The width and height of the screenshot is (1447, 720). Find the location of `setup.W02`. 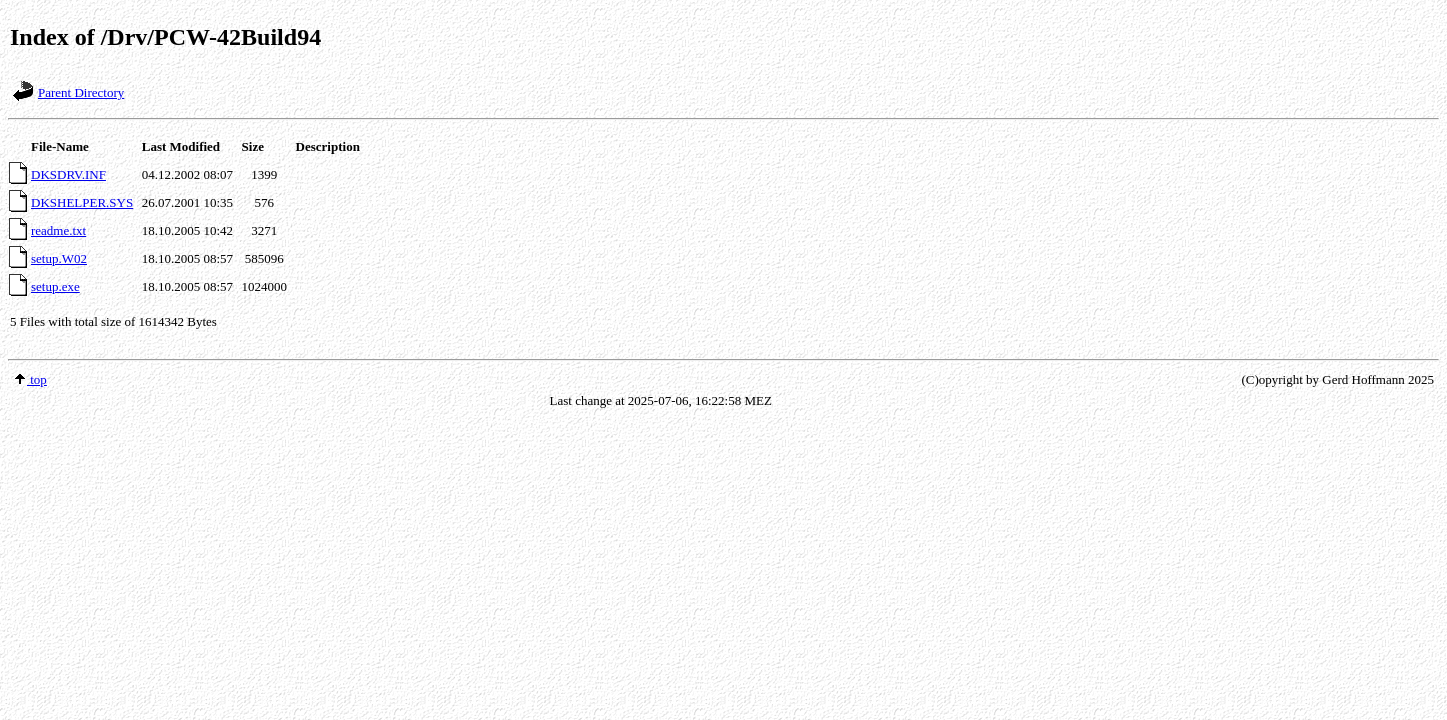

setup.W02 is located at coordinates (59, 258).